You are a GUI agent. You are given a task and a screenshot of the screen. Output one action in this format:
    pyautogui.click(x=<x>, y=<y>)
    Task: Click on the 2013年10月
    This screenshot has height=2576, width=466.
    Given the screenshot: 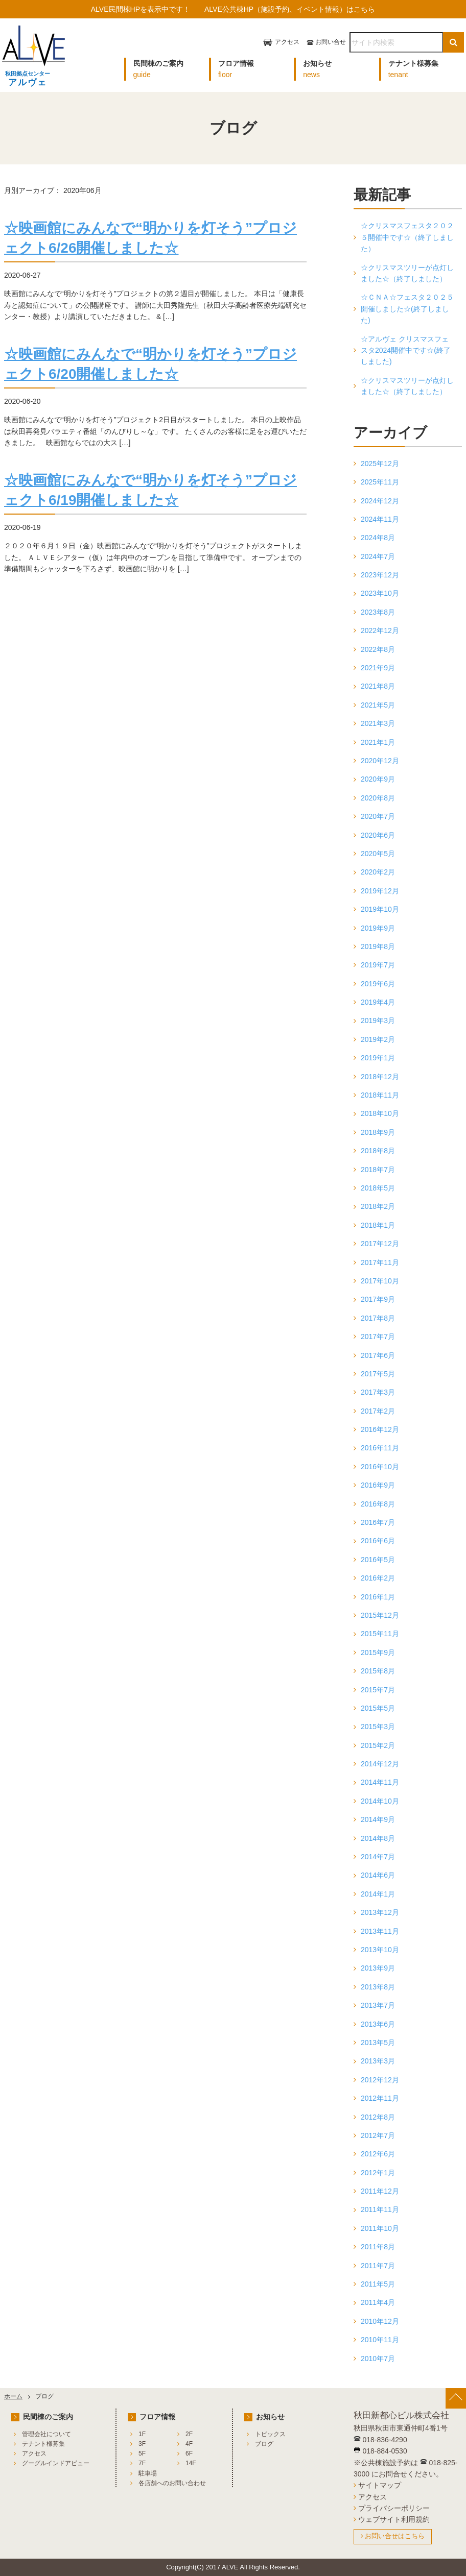 What is the action you would take?
    pyautogui.click(x=380, y=1950)
    